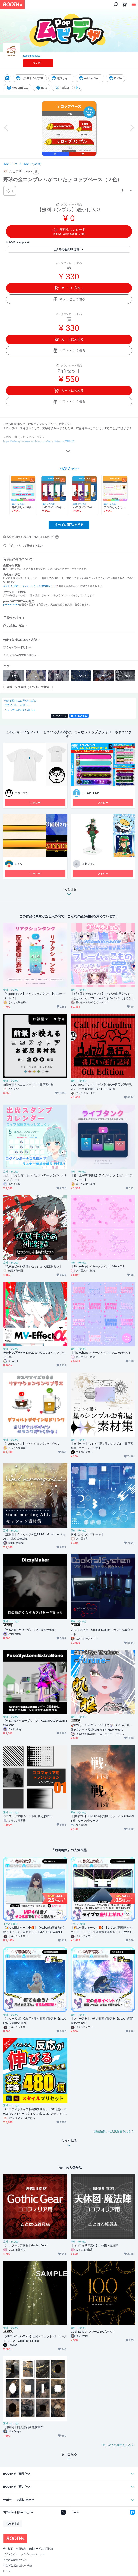 This screenshot has width=138, height=2576. Describe the element at coordinates (19, 863) in the screenshot. I see `ショウ` at that location.